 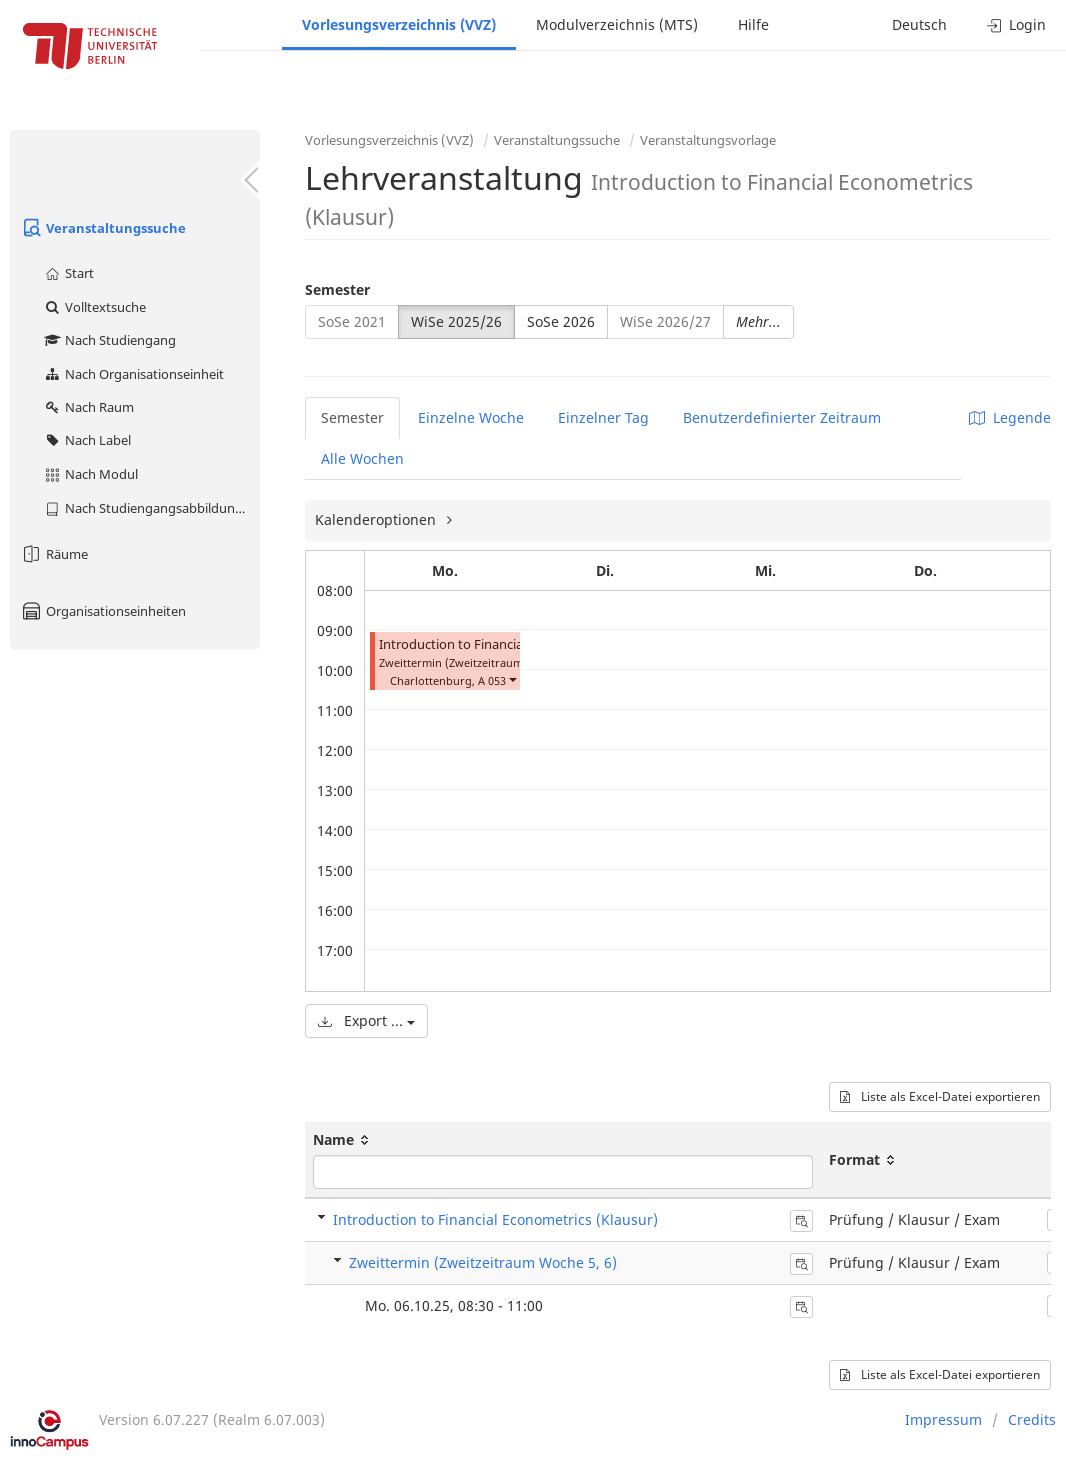 I want to click on [button], so click(x=512, y=678).